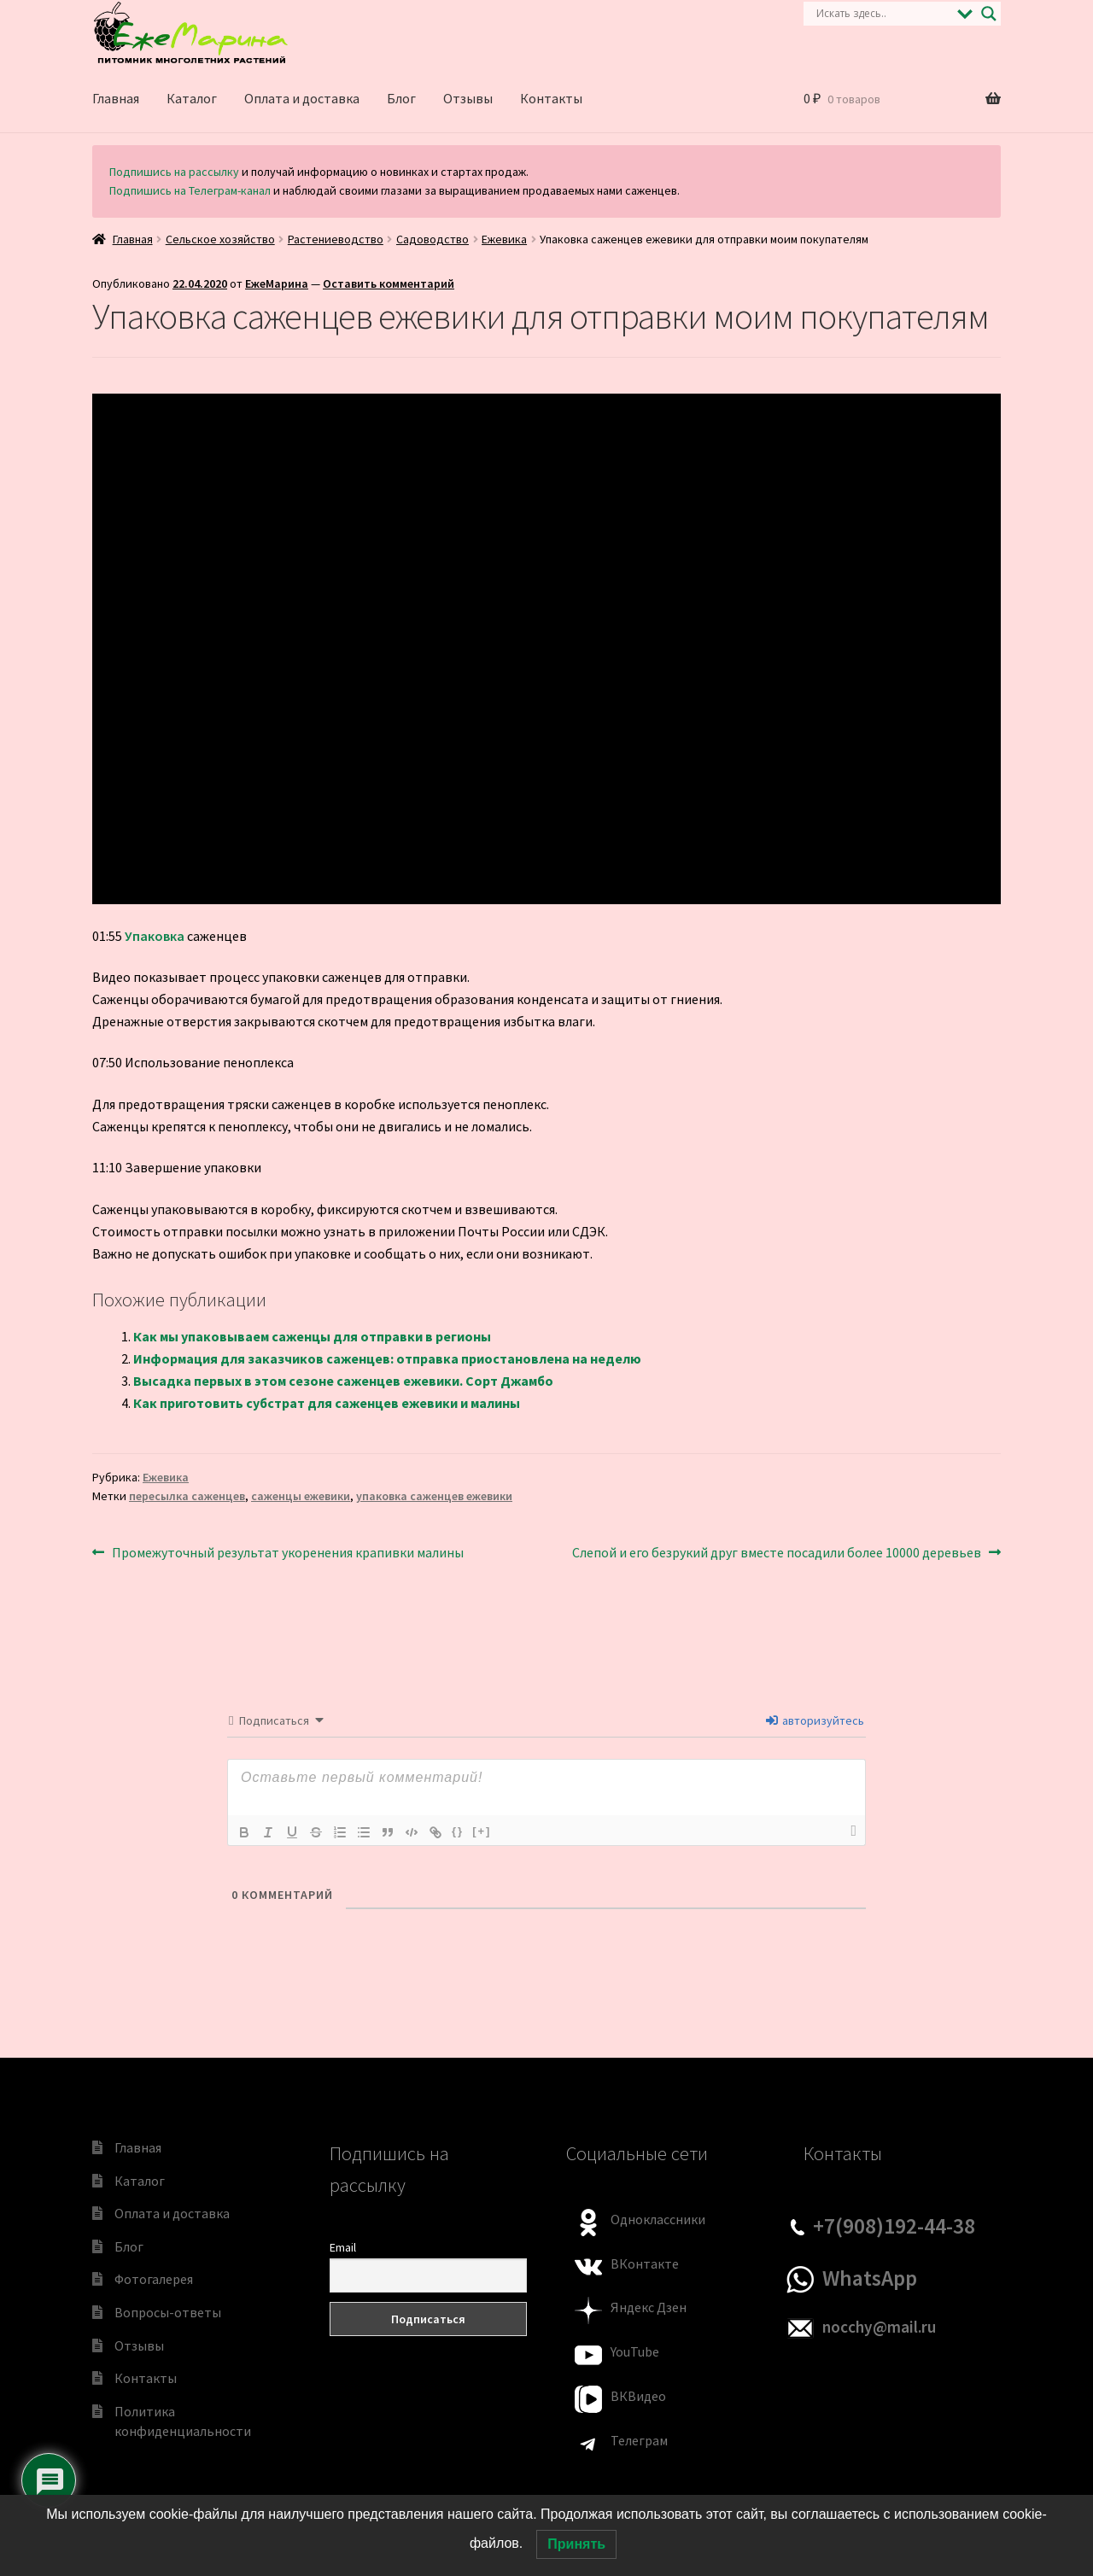 This screenshot has height=2576, width=1093. Describe the element at coordinates (504, 239) in the screenshot. I see `Ежевика` at that location.